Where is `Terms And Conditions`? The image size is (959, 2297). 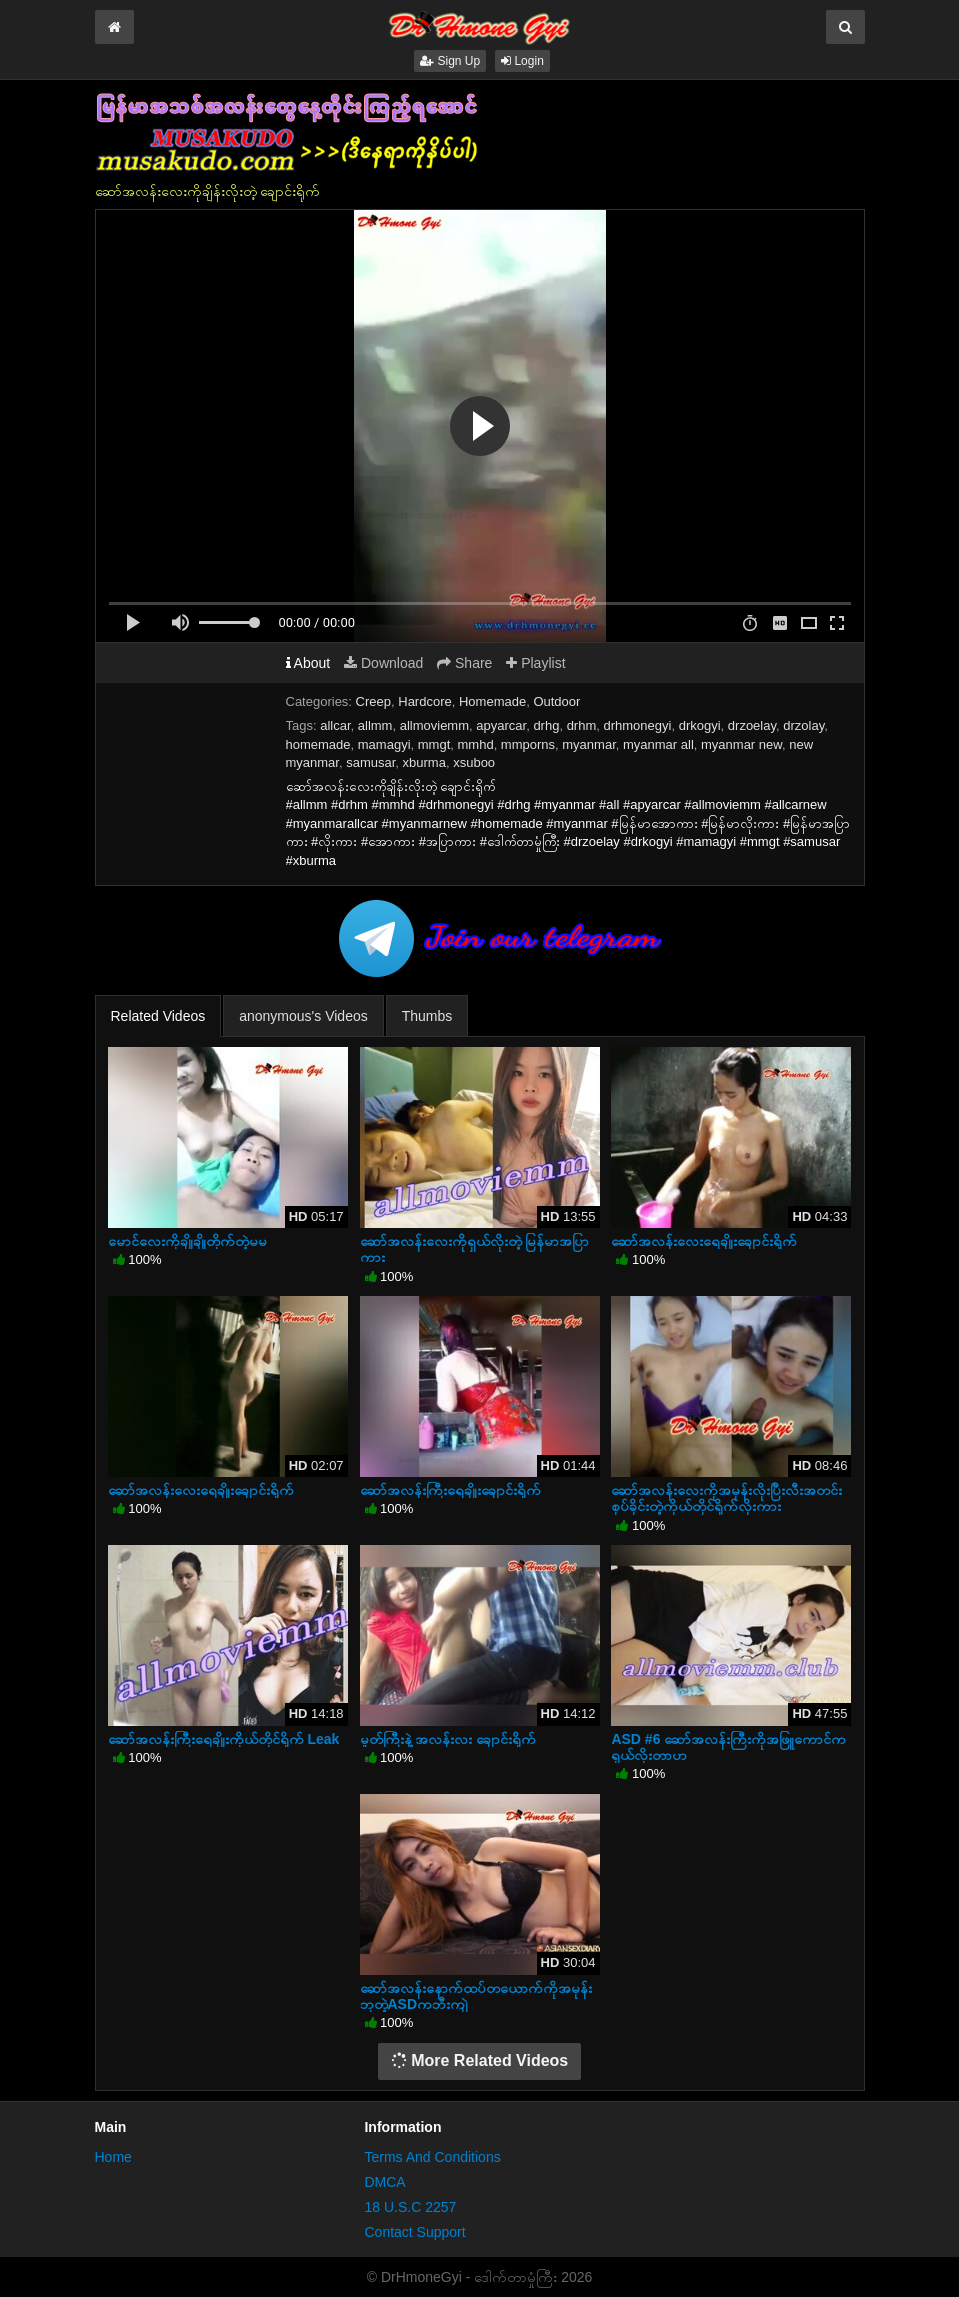
Terms And Conditions is located at coordinates (432, 2157).